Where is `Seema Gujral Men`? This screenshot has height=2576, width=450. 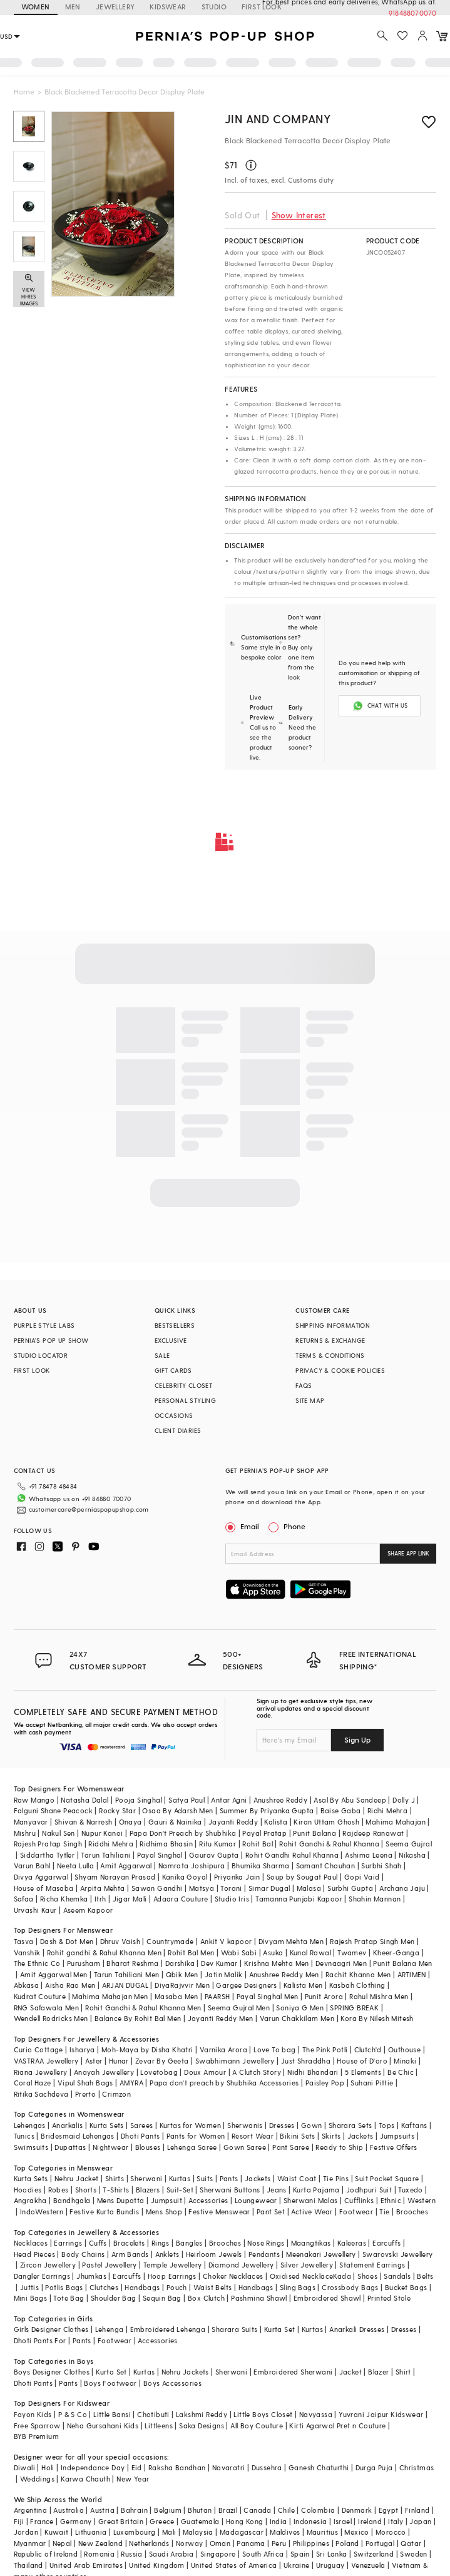 Seema Gujral Men is located at coordinates (239, 2007).